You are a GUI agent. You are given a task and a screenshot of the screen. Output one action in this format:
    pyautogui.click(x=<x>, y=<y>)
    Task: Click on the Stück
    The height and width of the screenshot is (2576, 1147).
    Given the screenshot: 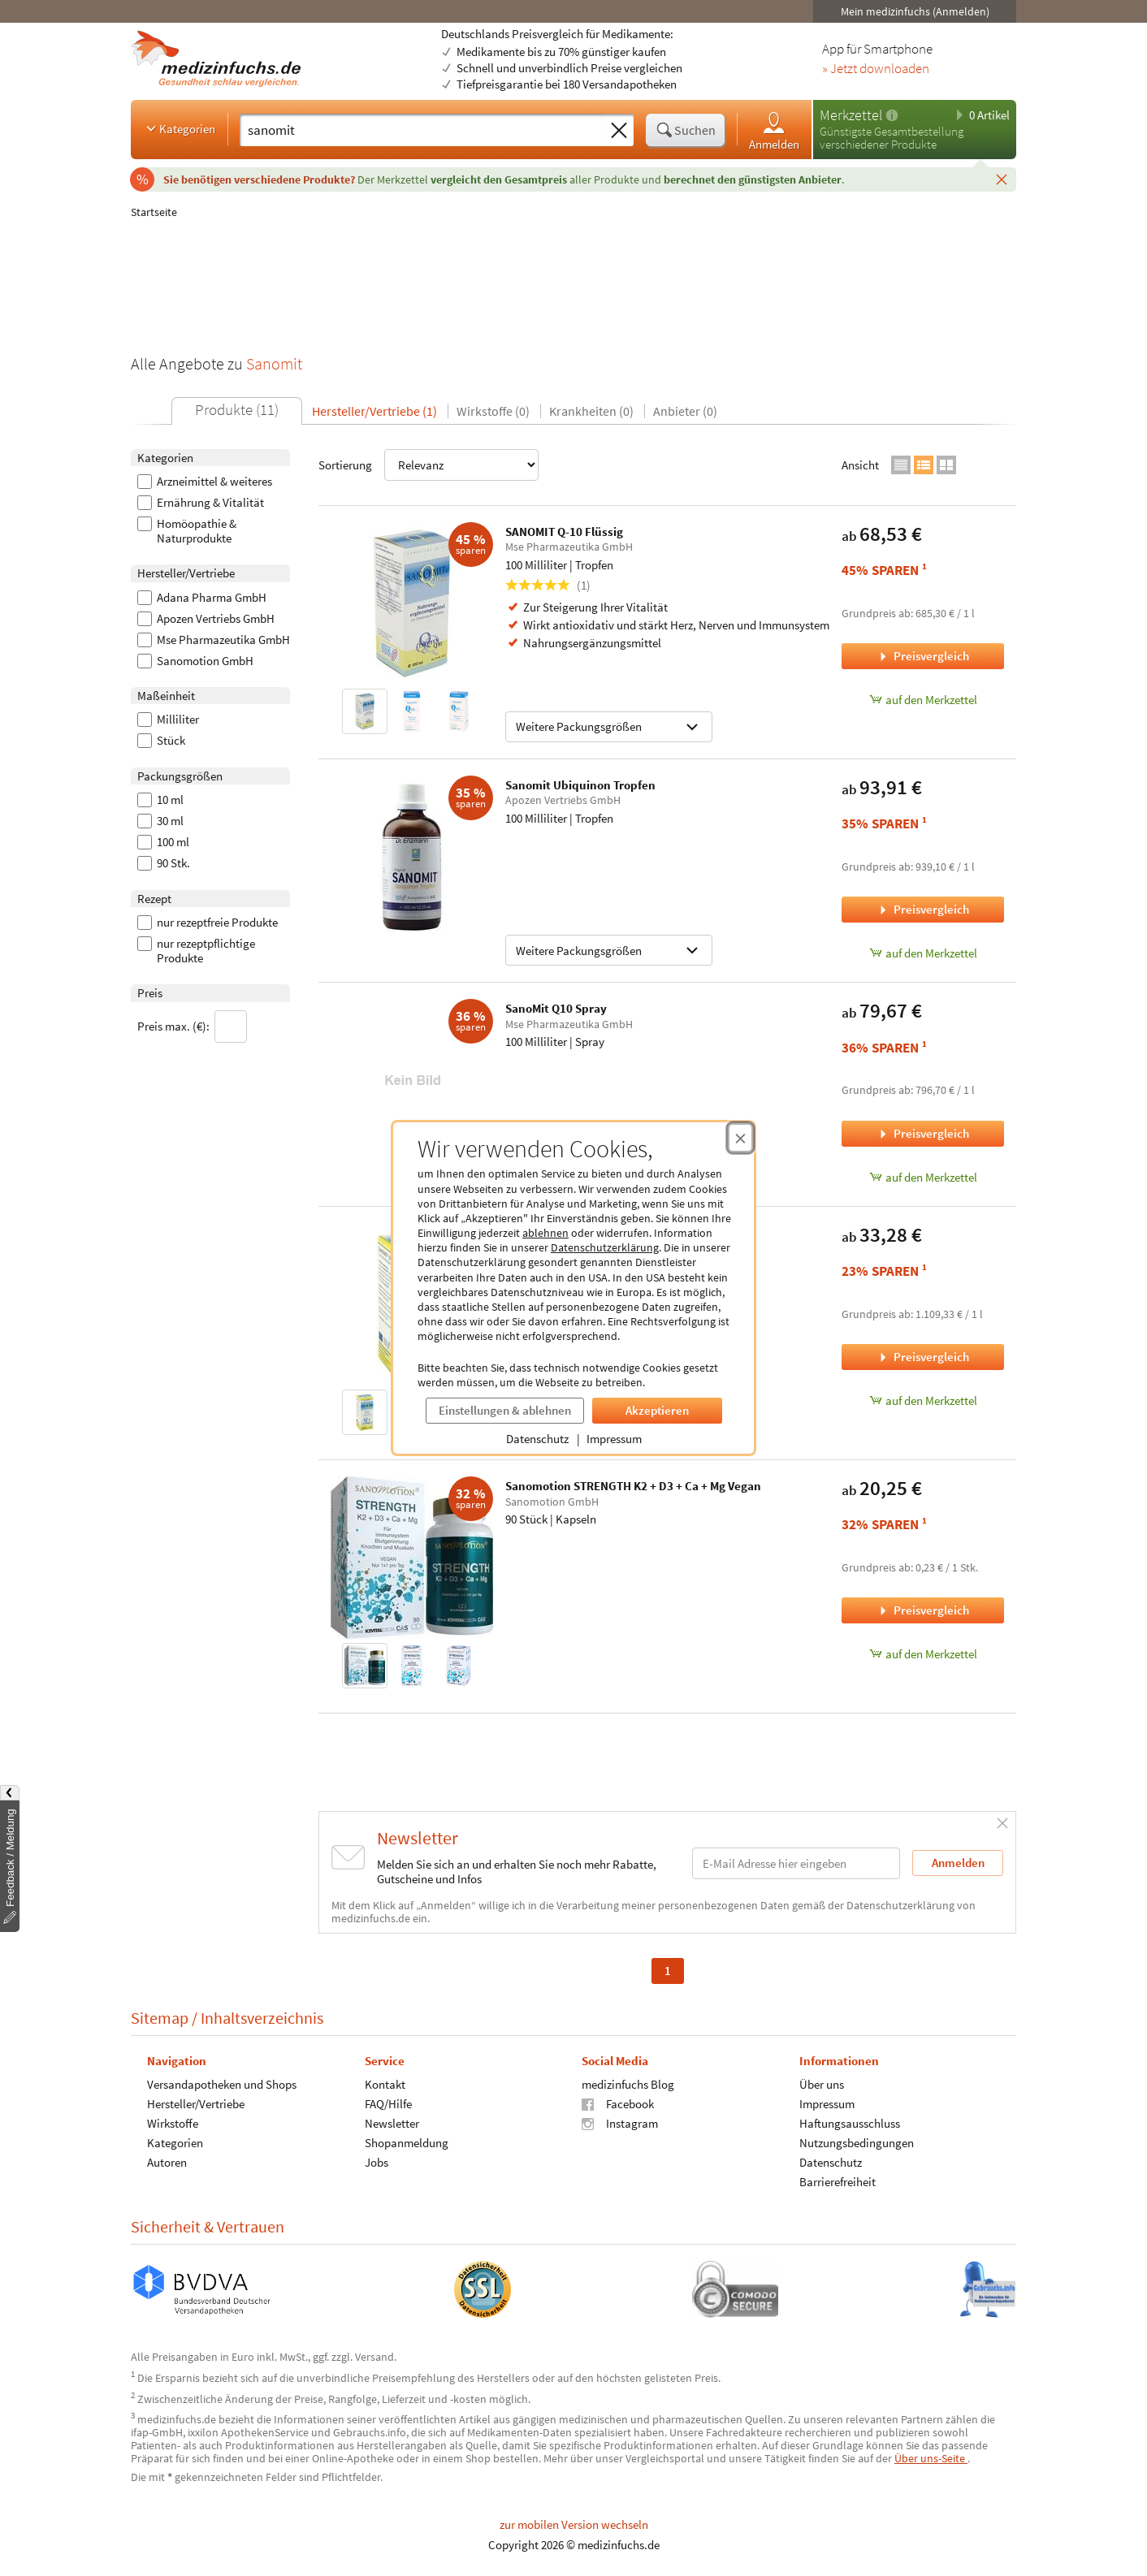 What is the action you would take?
    pyautogui.click(x=161, y=740)
    